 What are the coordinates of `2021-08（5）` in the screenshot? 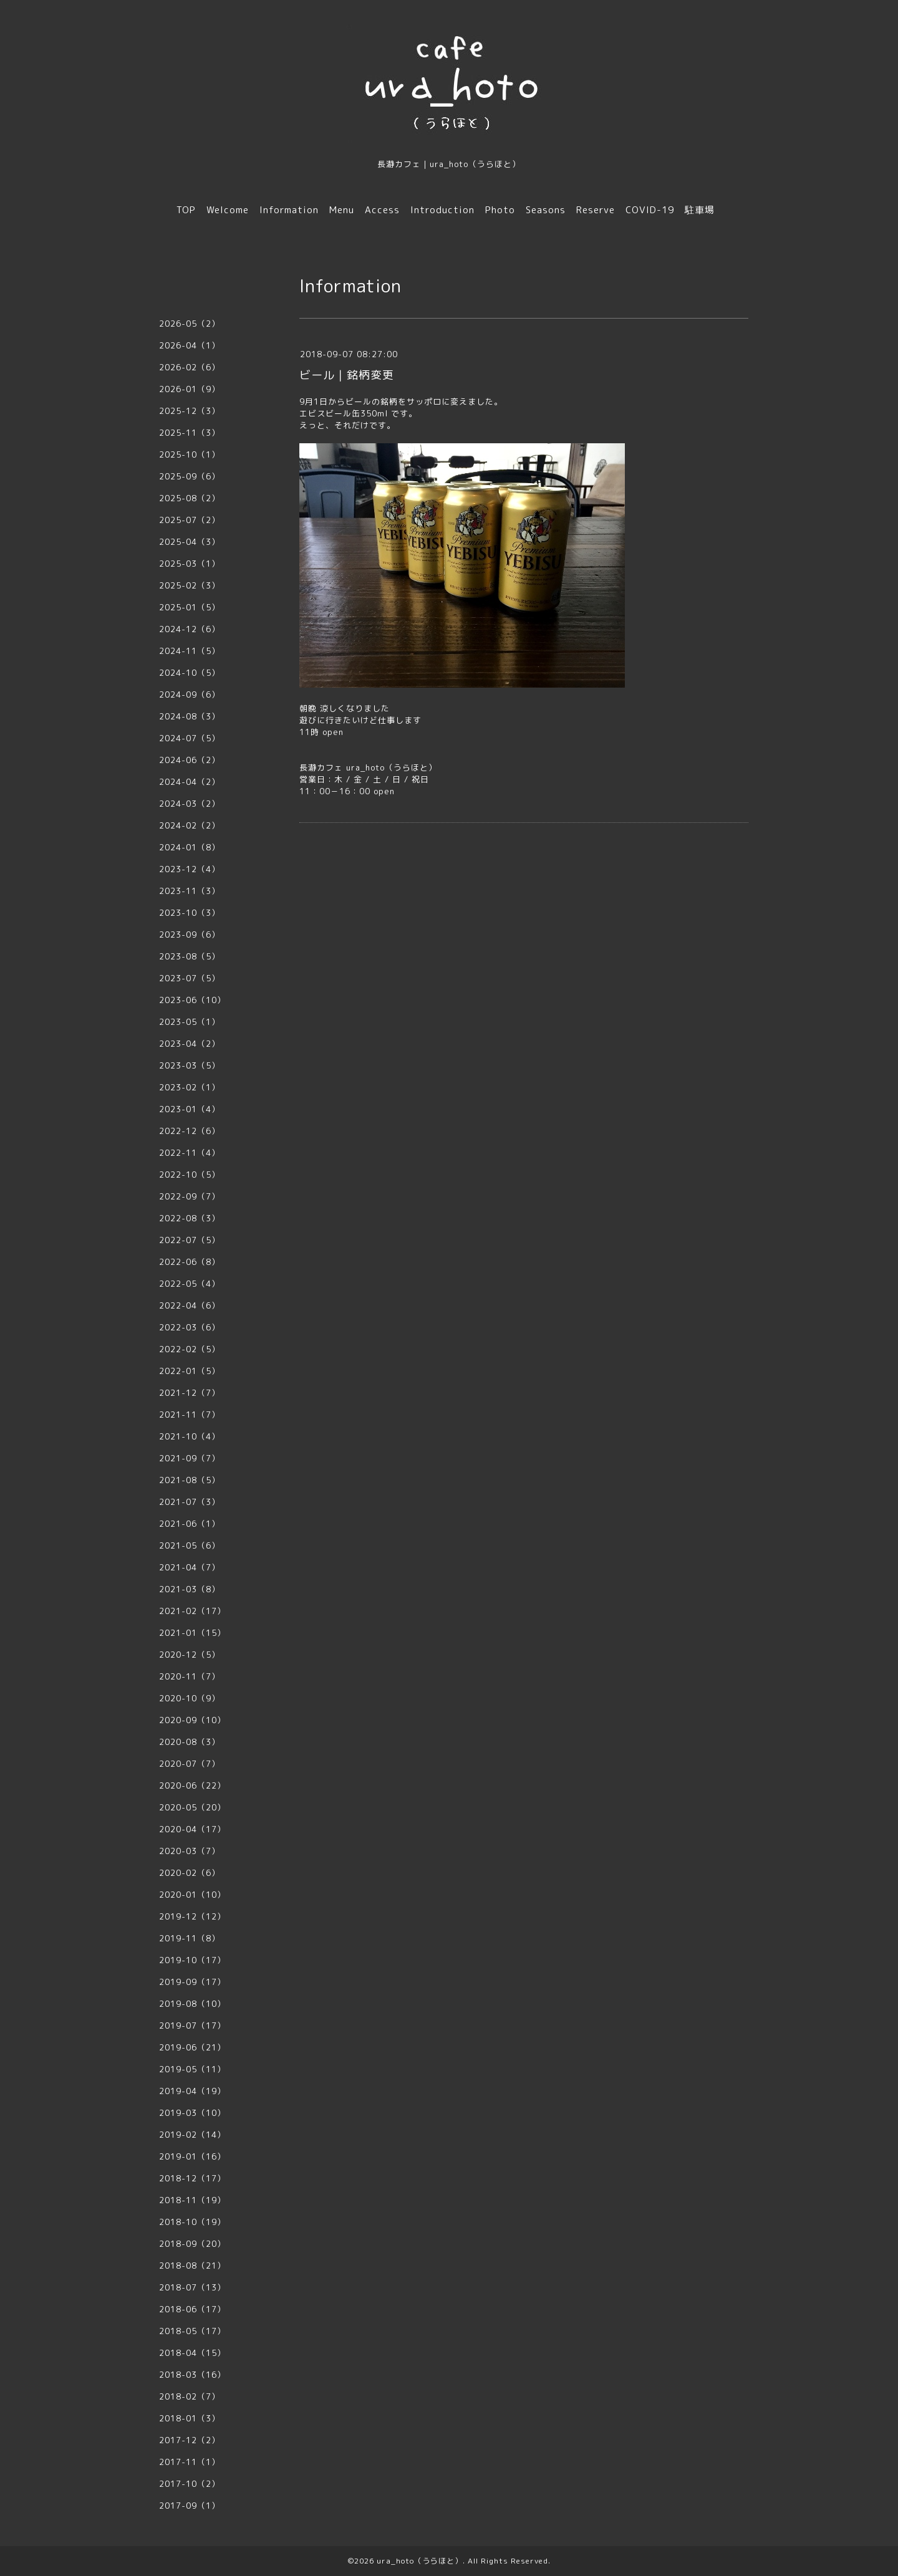 It's located at (189, 1480).